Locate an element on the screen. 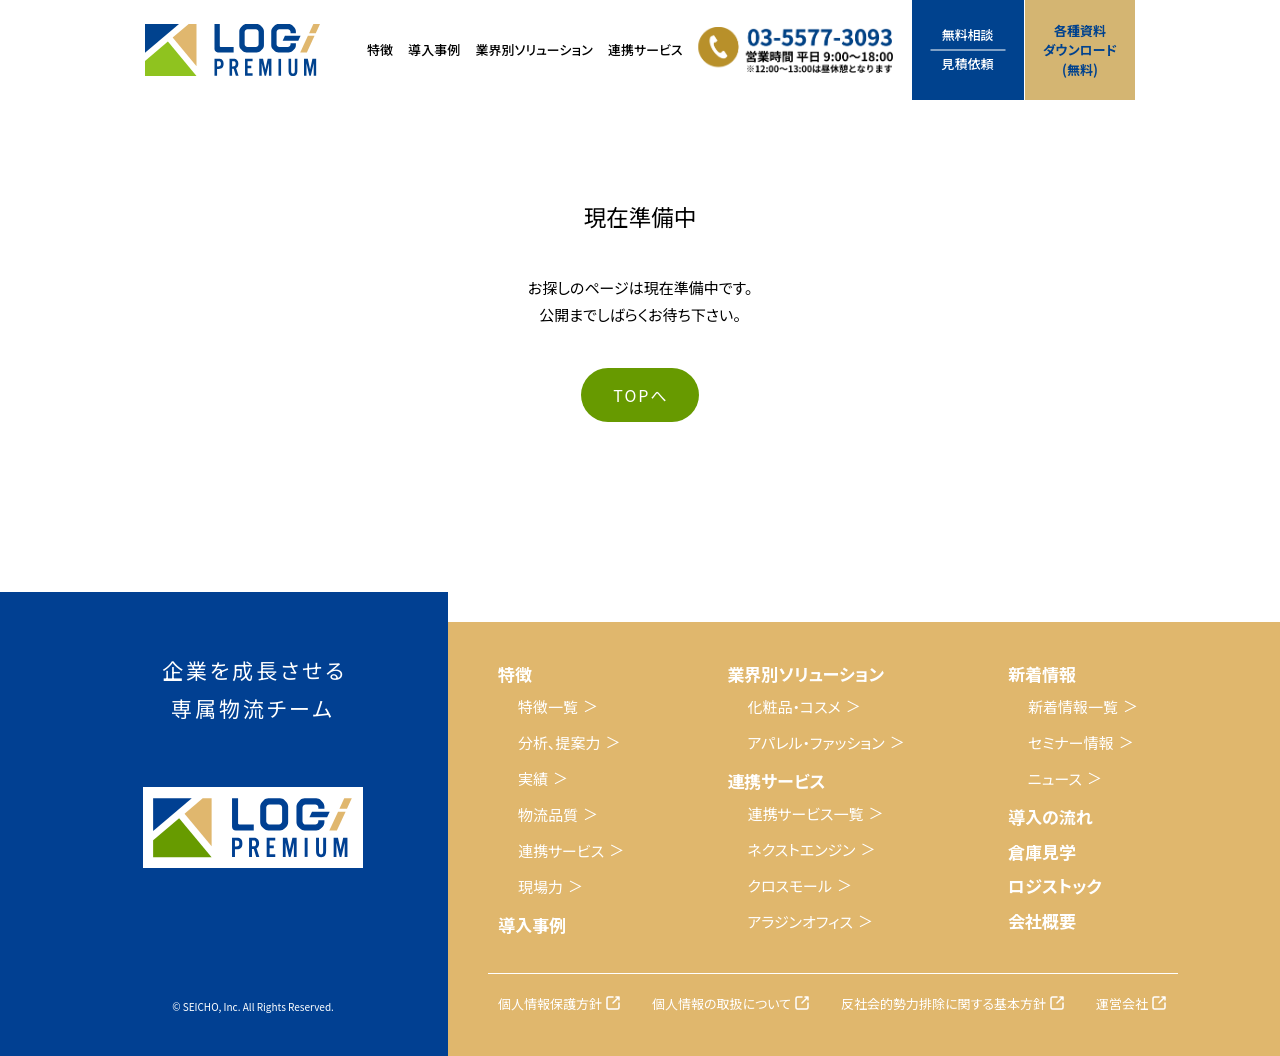  現場力 is located at coordinates (540, 886).